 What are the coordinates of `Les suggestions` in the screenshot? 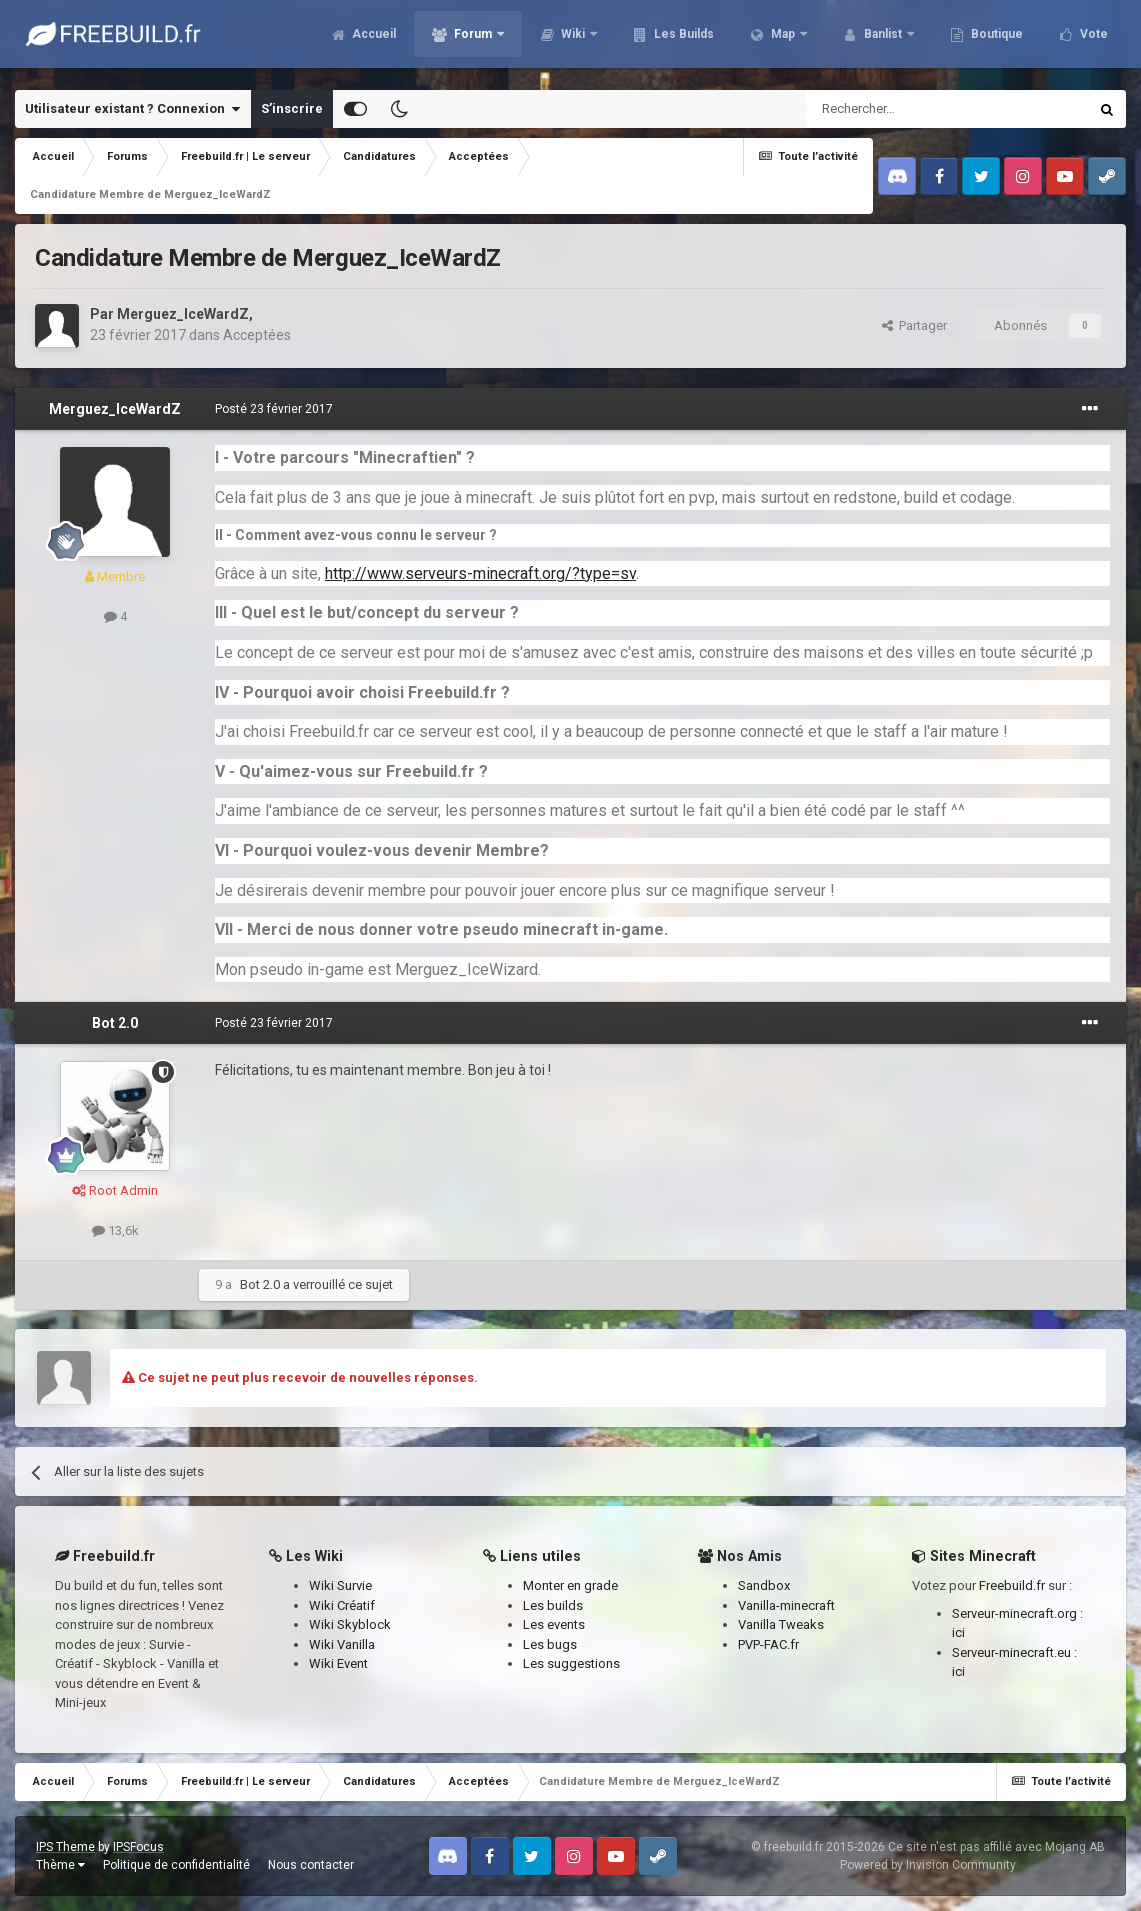 It's located at (571, 1663).